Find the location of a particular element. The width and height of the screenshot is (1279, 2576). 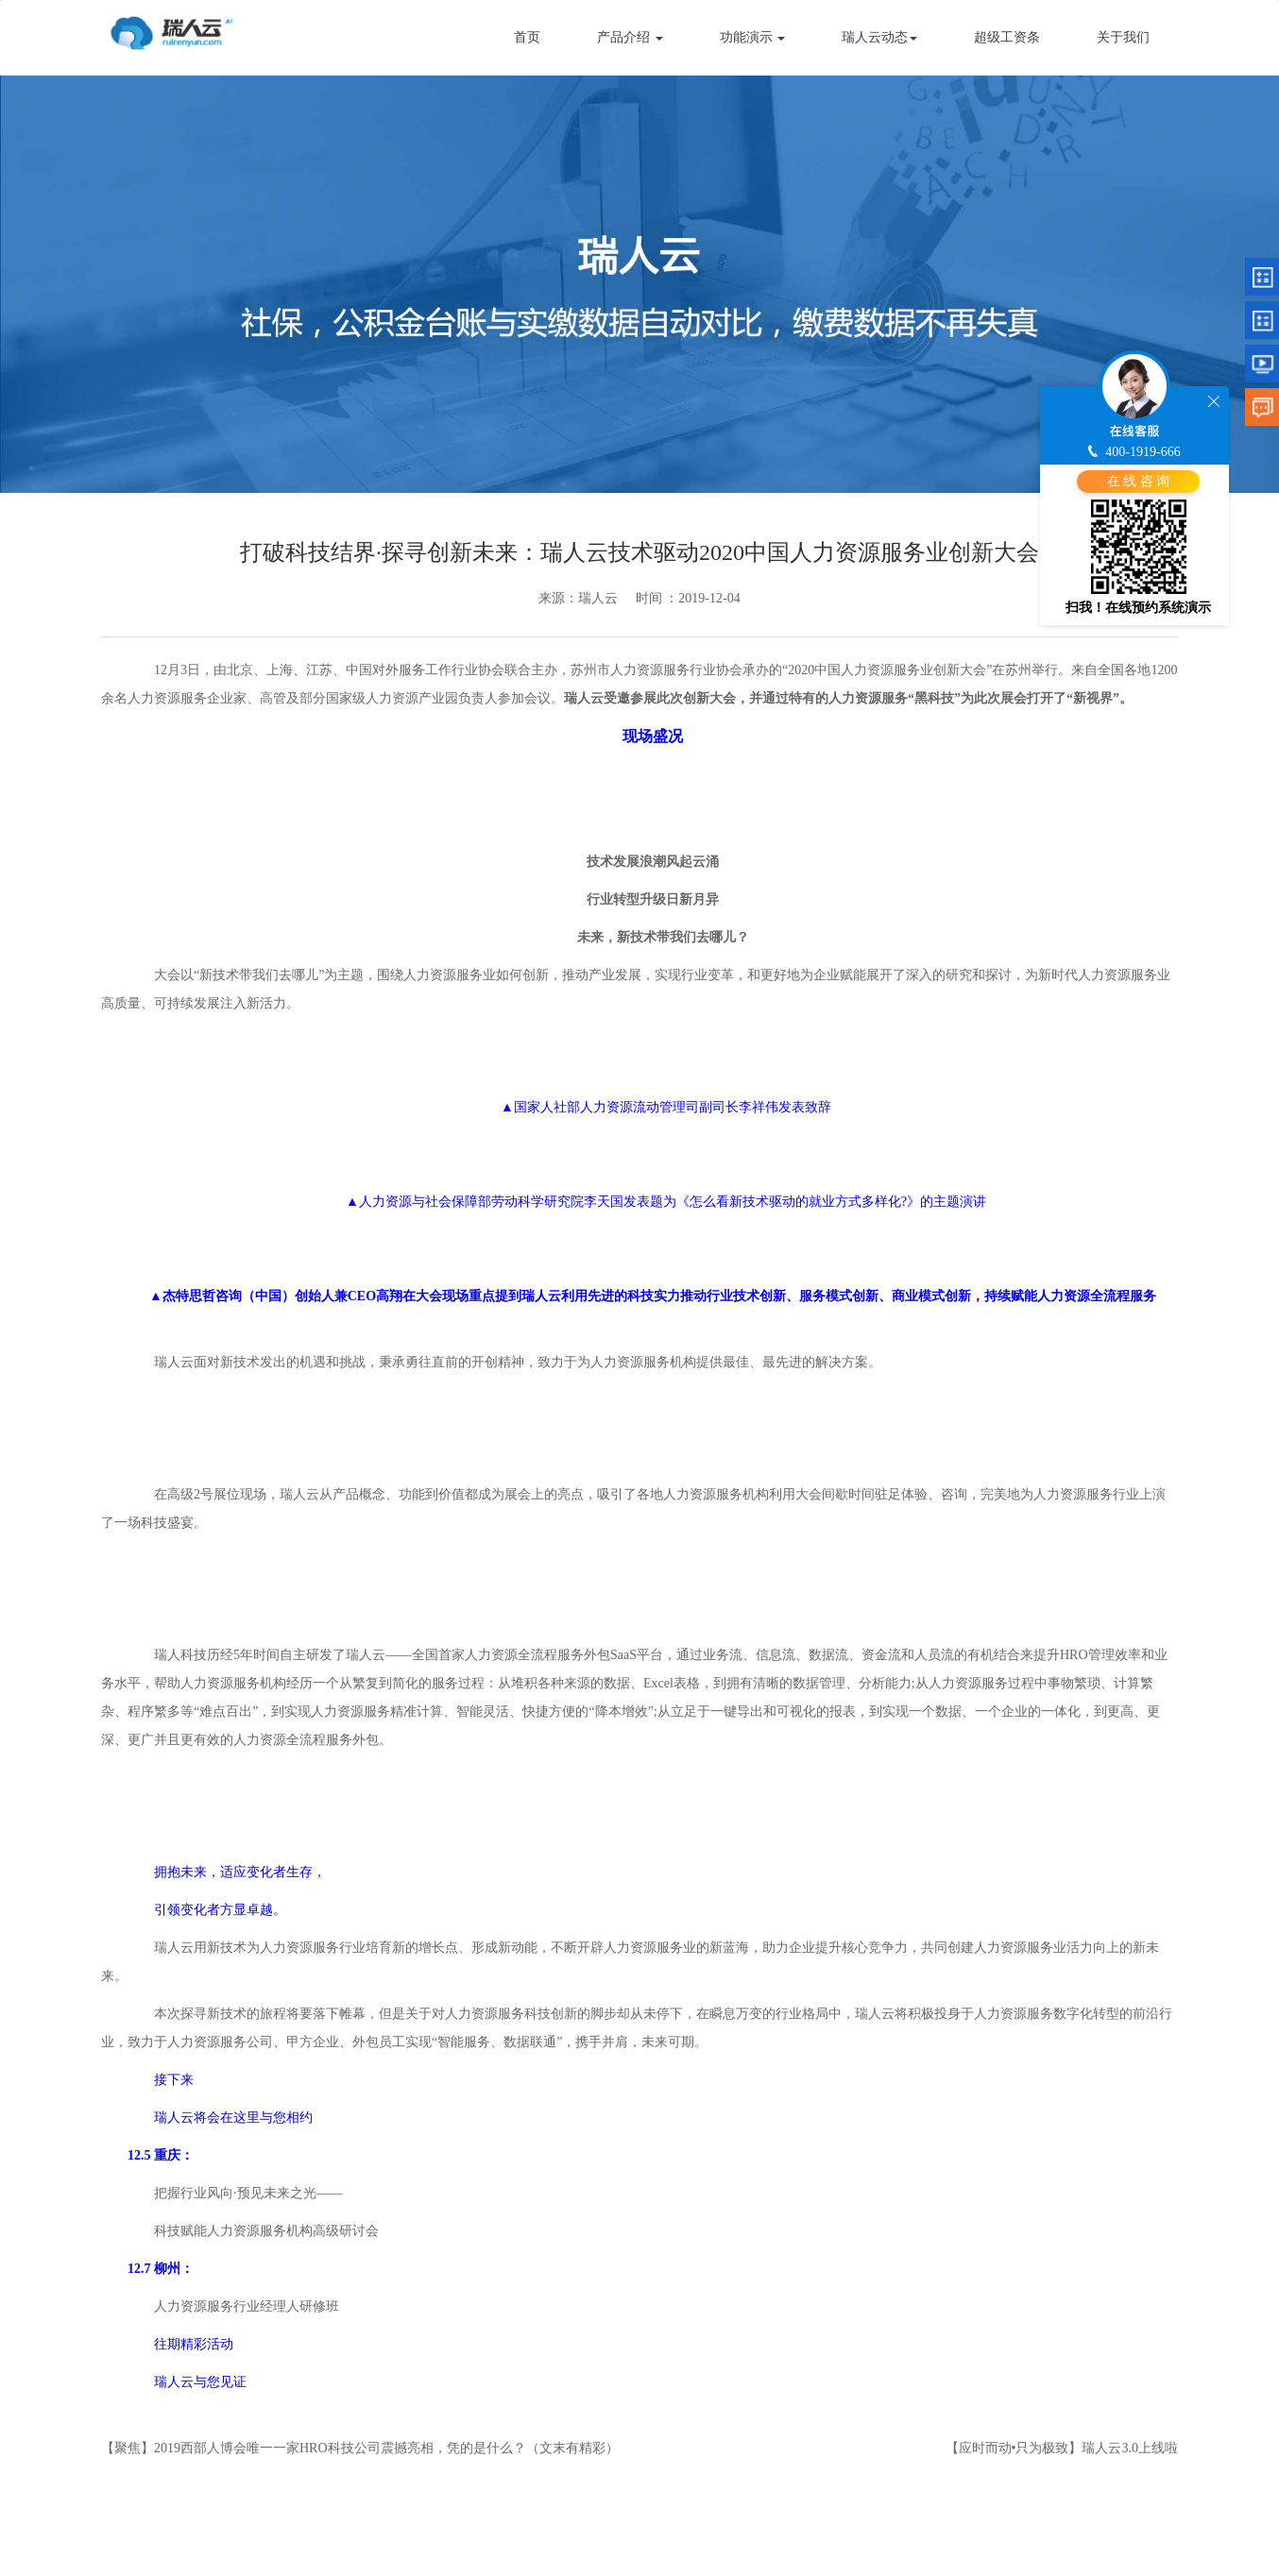

瑞人云动态 is located at coordinates (879, 37).